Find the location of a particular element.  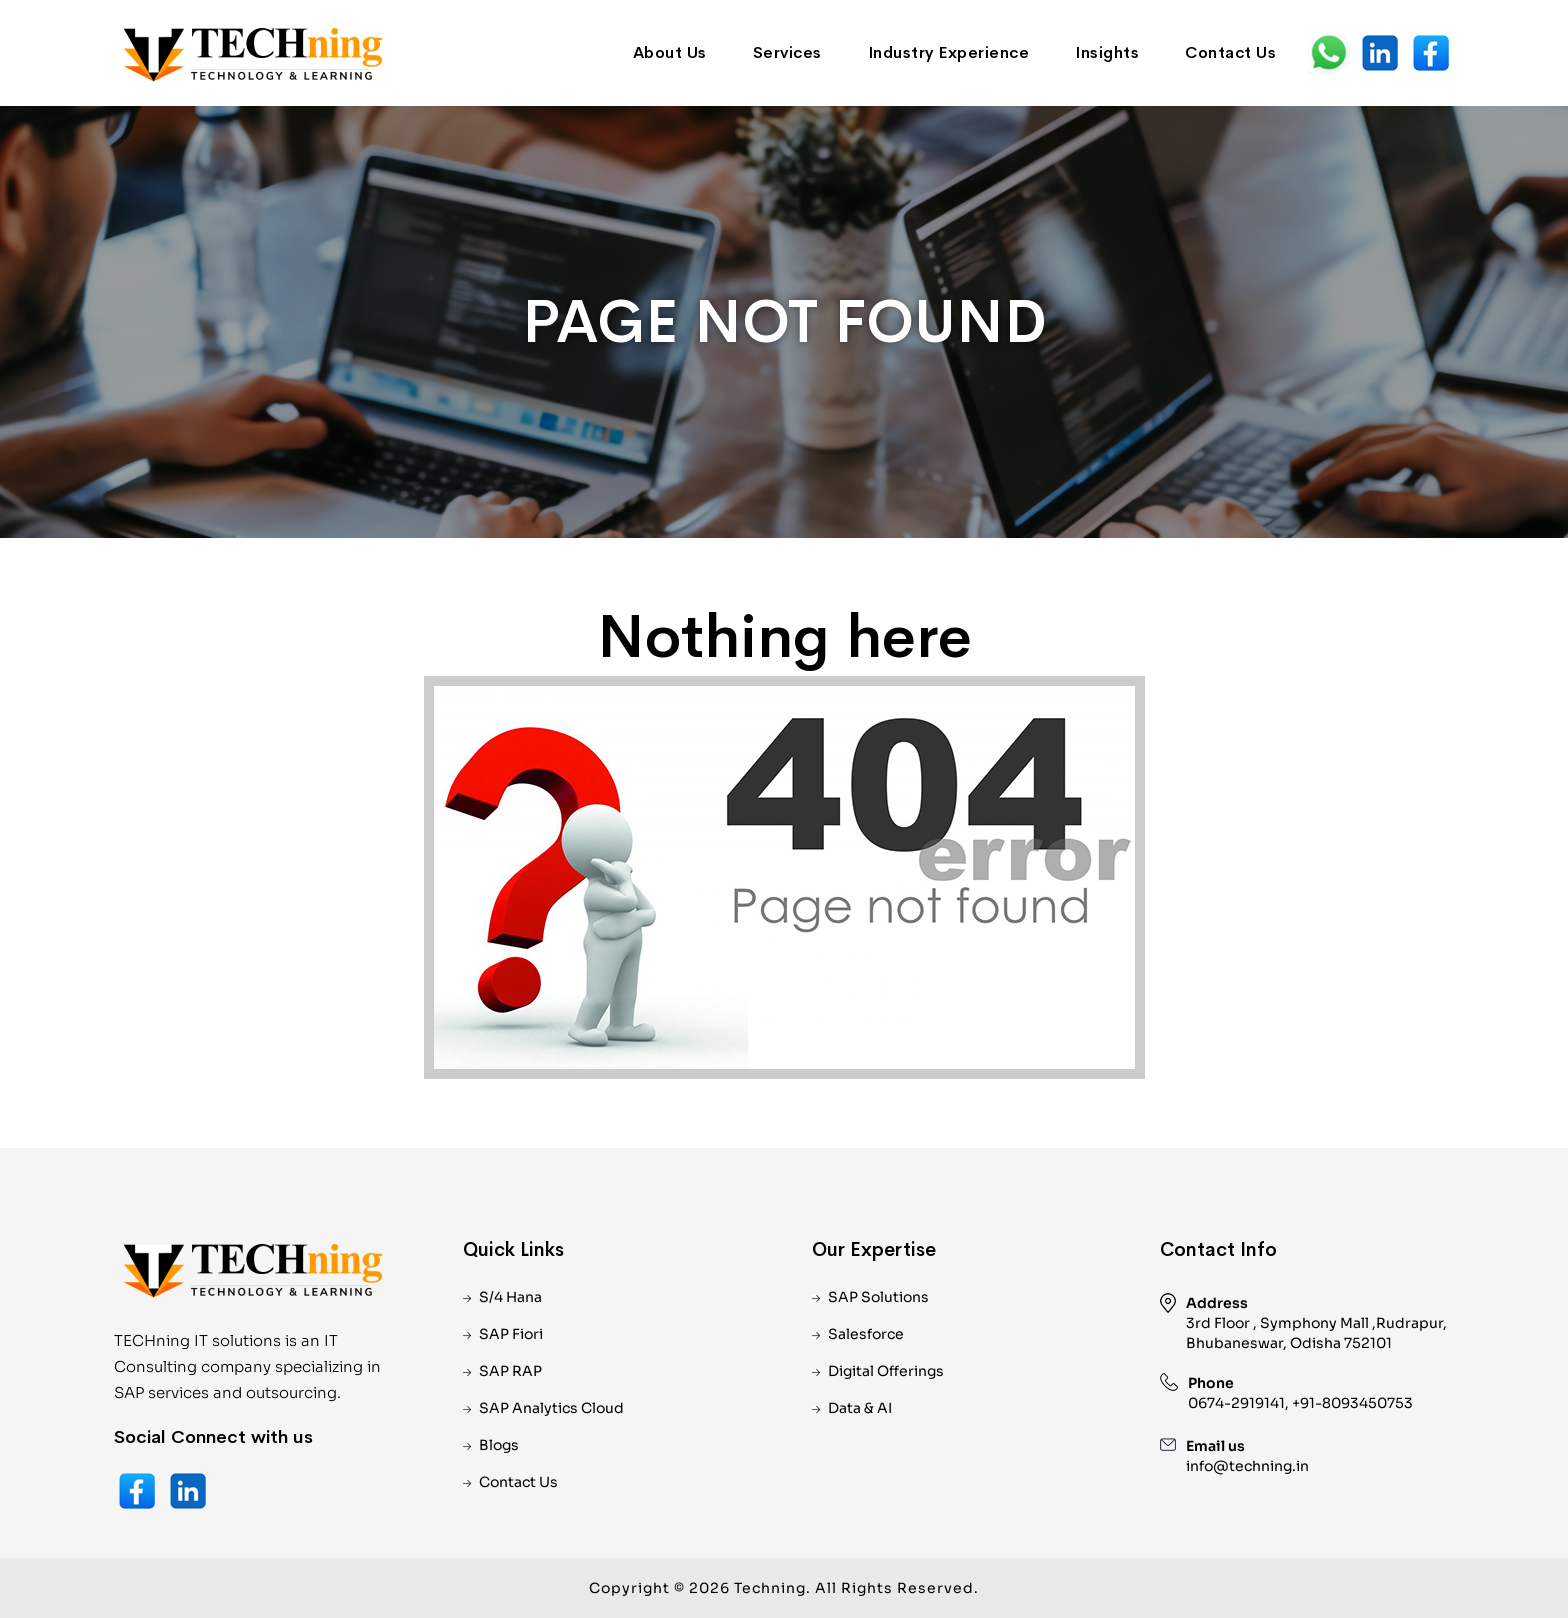

SAP Fiori is located at coordinates (511, 1334).